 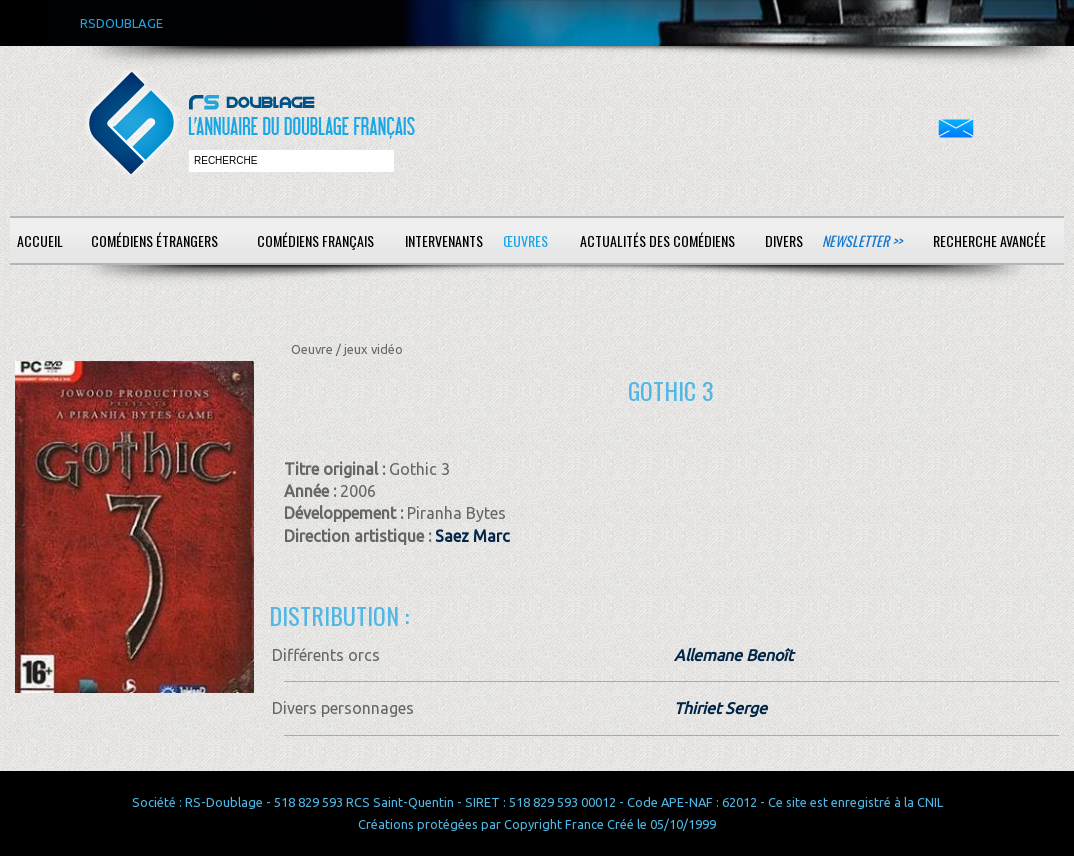 What do you see at coordinates (720, 708) in the screenshot?
I see `Thiriet Serge` at bounding box center [720, 708].